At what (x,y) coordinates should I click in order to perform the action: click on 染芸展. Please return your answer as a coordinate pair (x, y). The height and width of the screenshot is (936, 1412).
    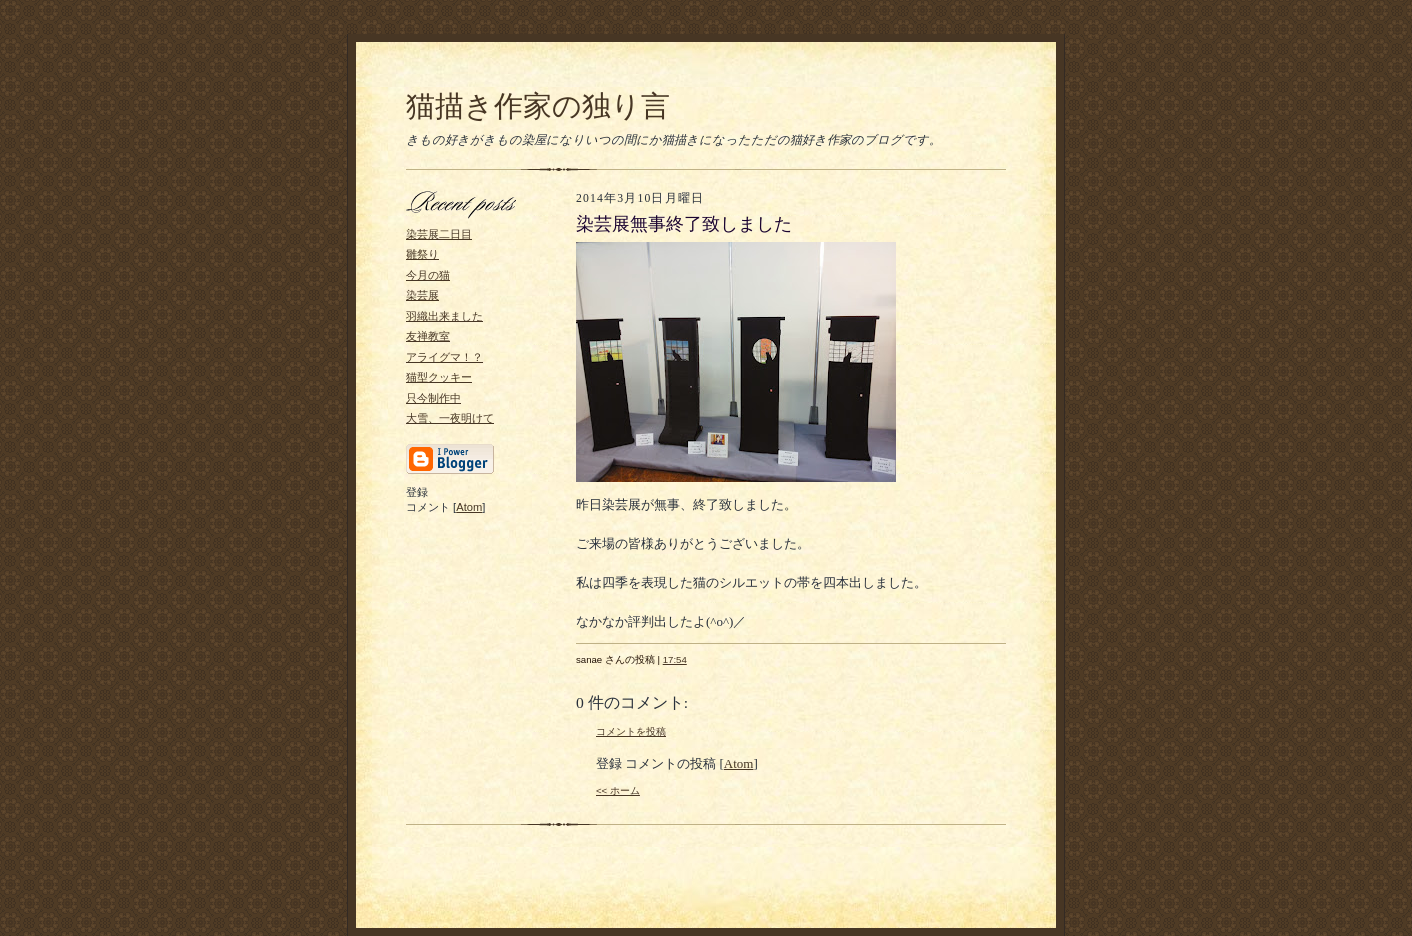
    Looking at the image, I should click on (422, 295).